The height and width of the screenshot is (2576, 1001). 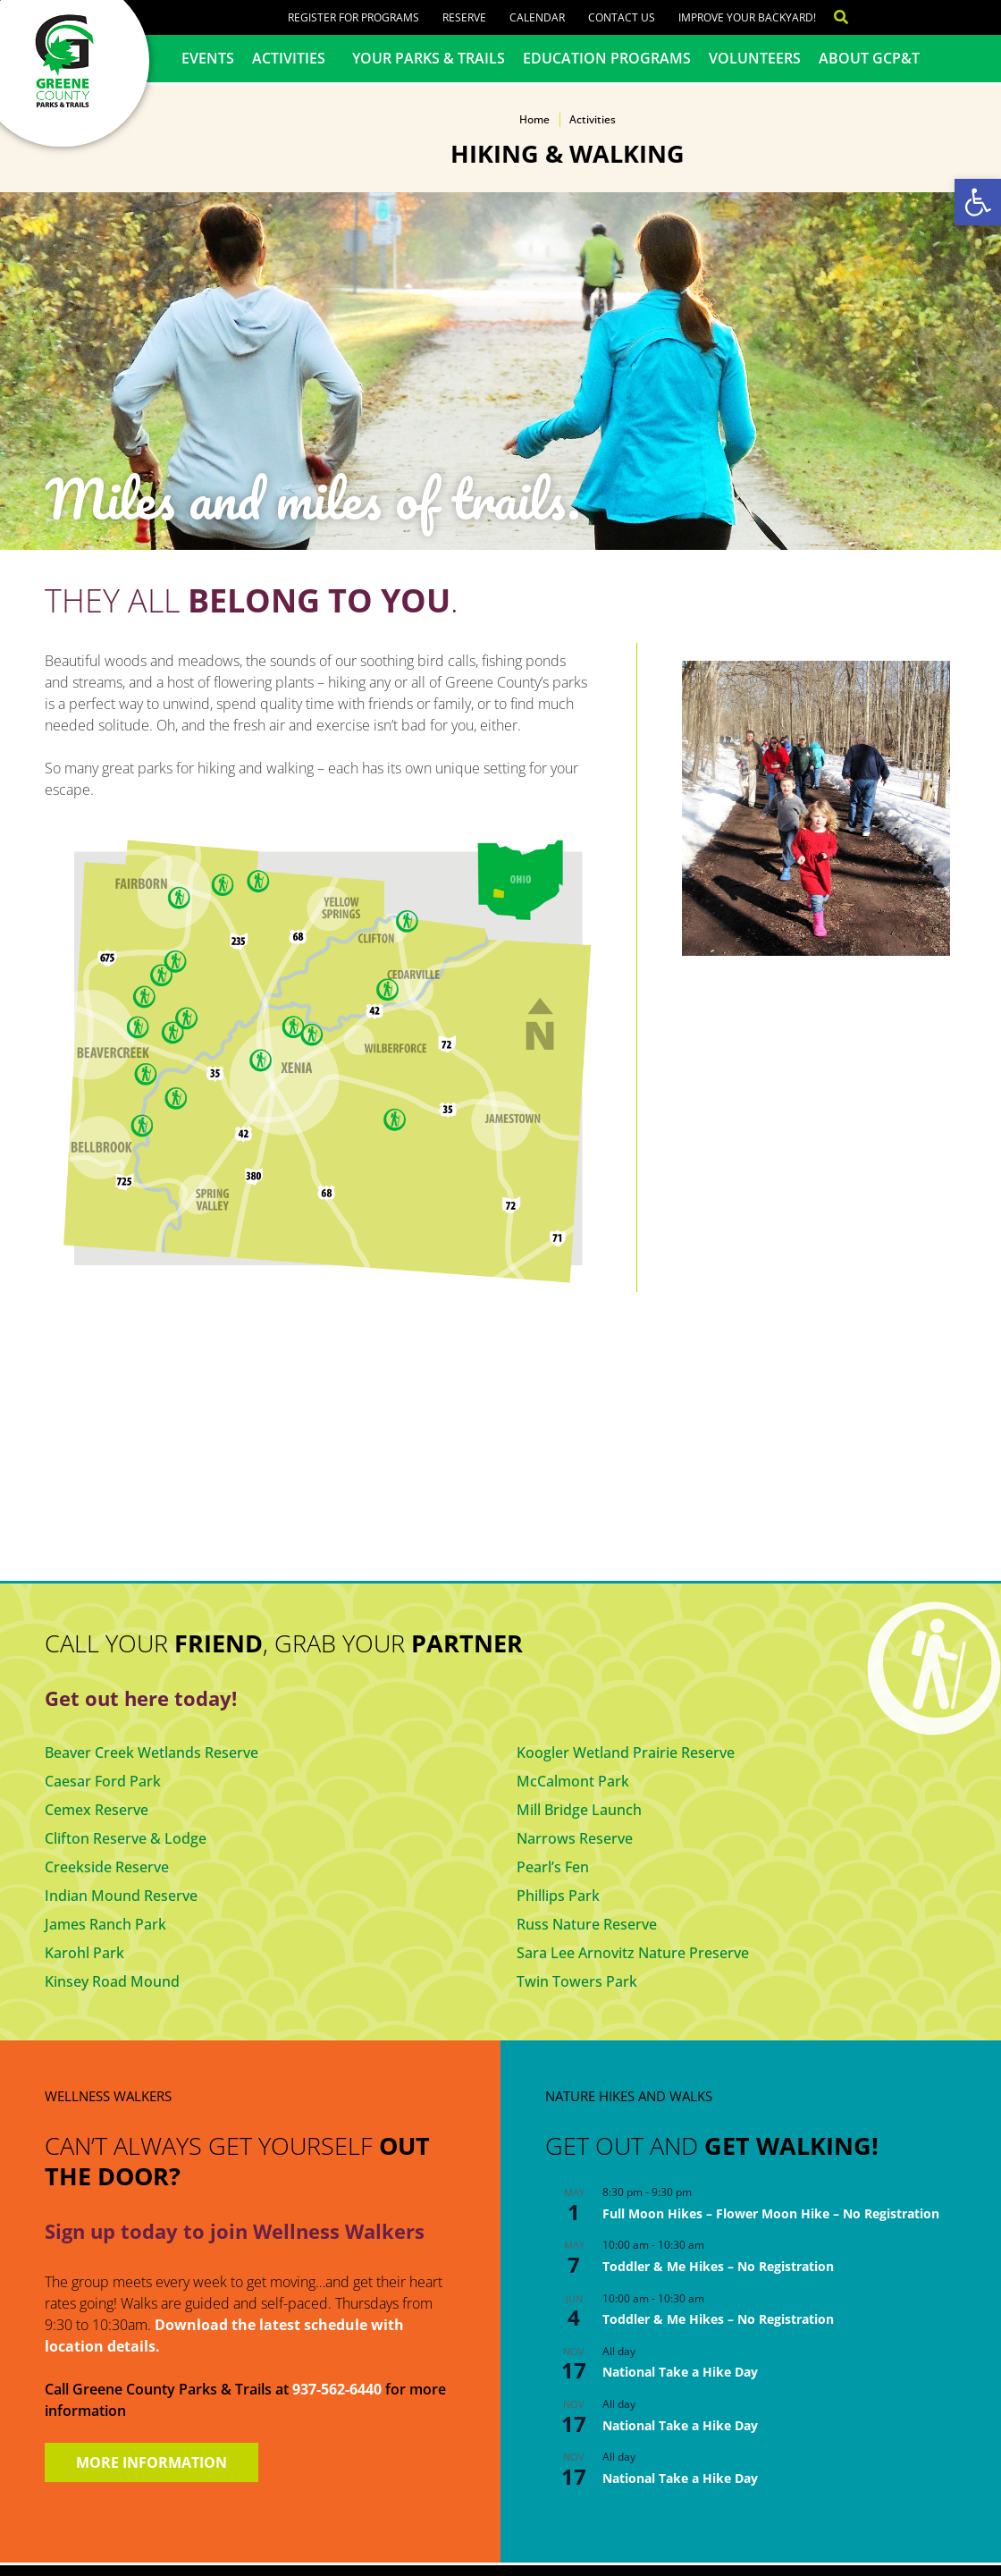 I want to click on Beaver Creek Wetlands Reserve, so click(x=151, y=1752).